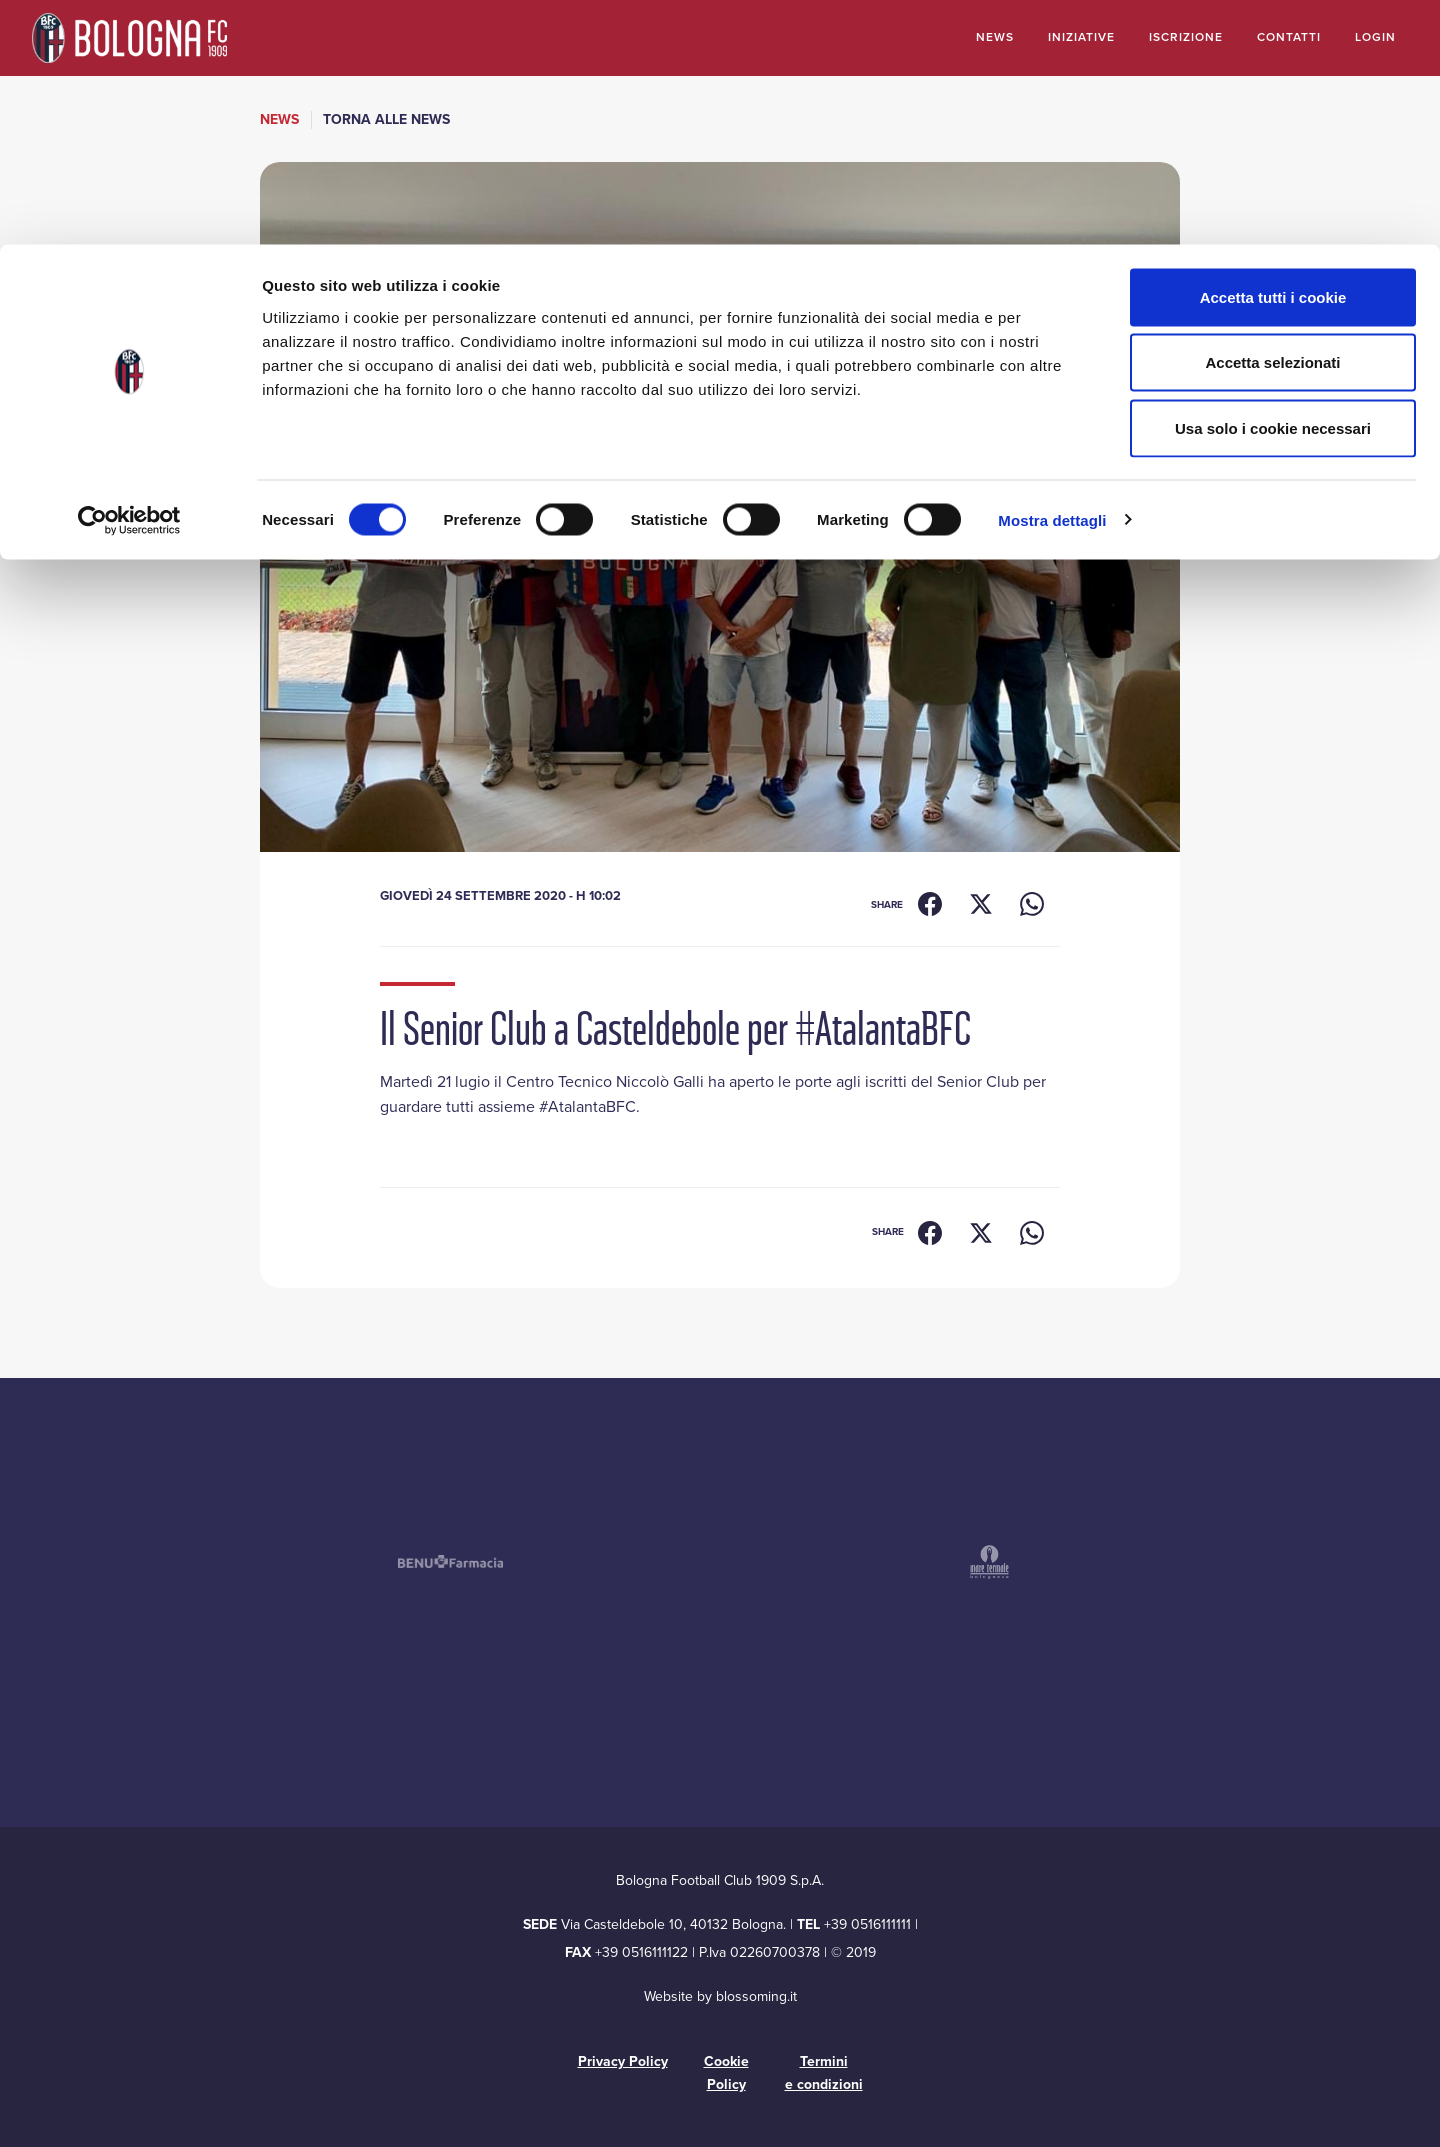  What do you see at coordinates (726, 2072) in the screenshot?
I see `Cookie Policy` at bounding box center [726, 2072].